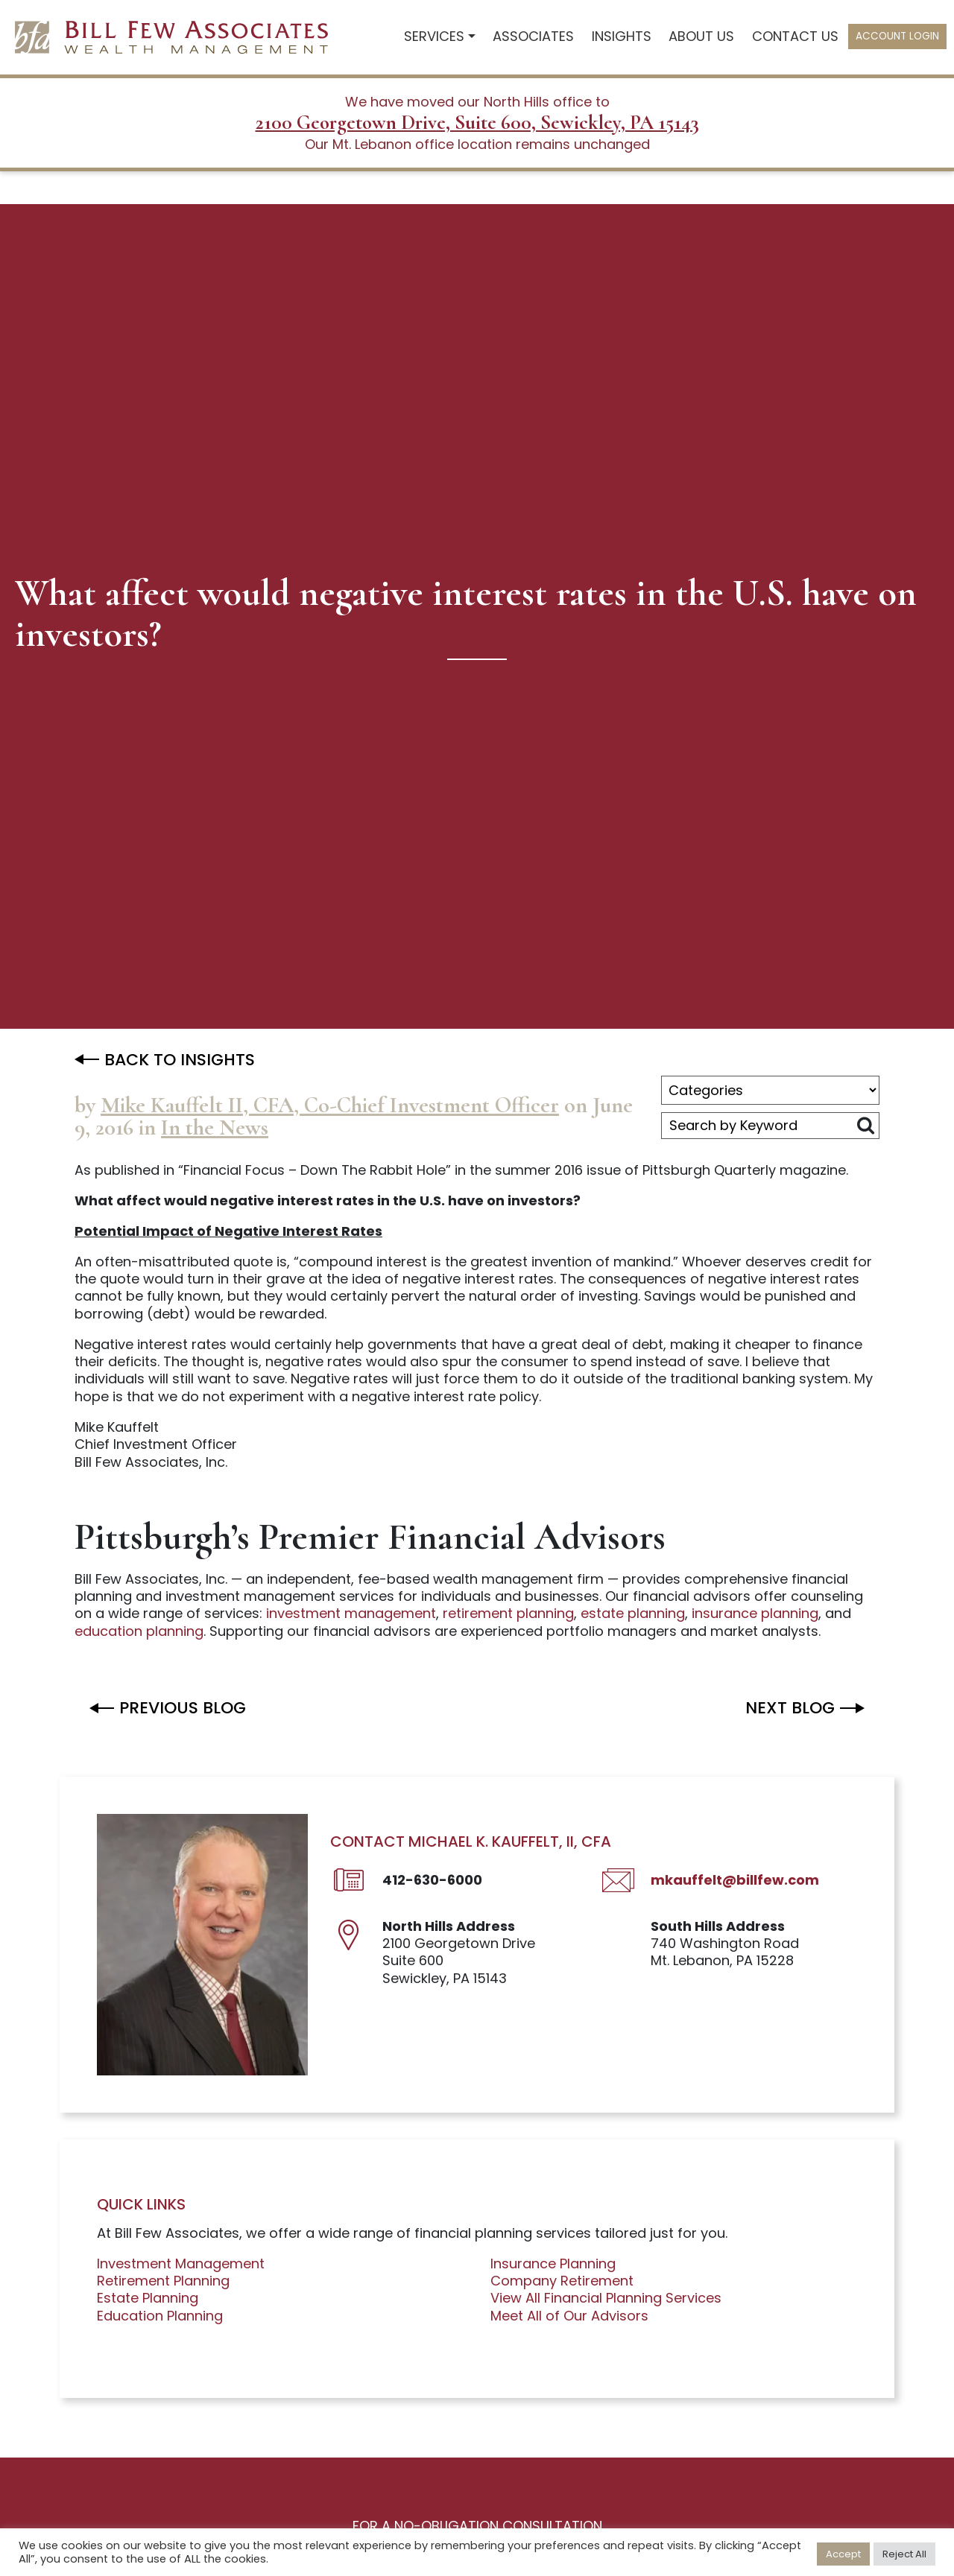 The width and height of the screenshot is (954, 2576). What do you see at coordinates (163, 2280) in the screenshot?
I see `Retirement Planning` at bounding box center [163, 2280].